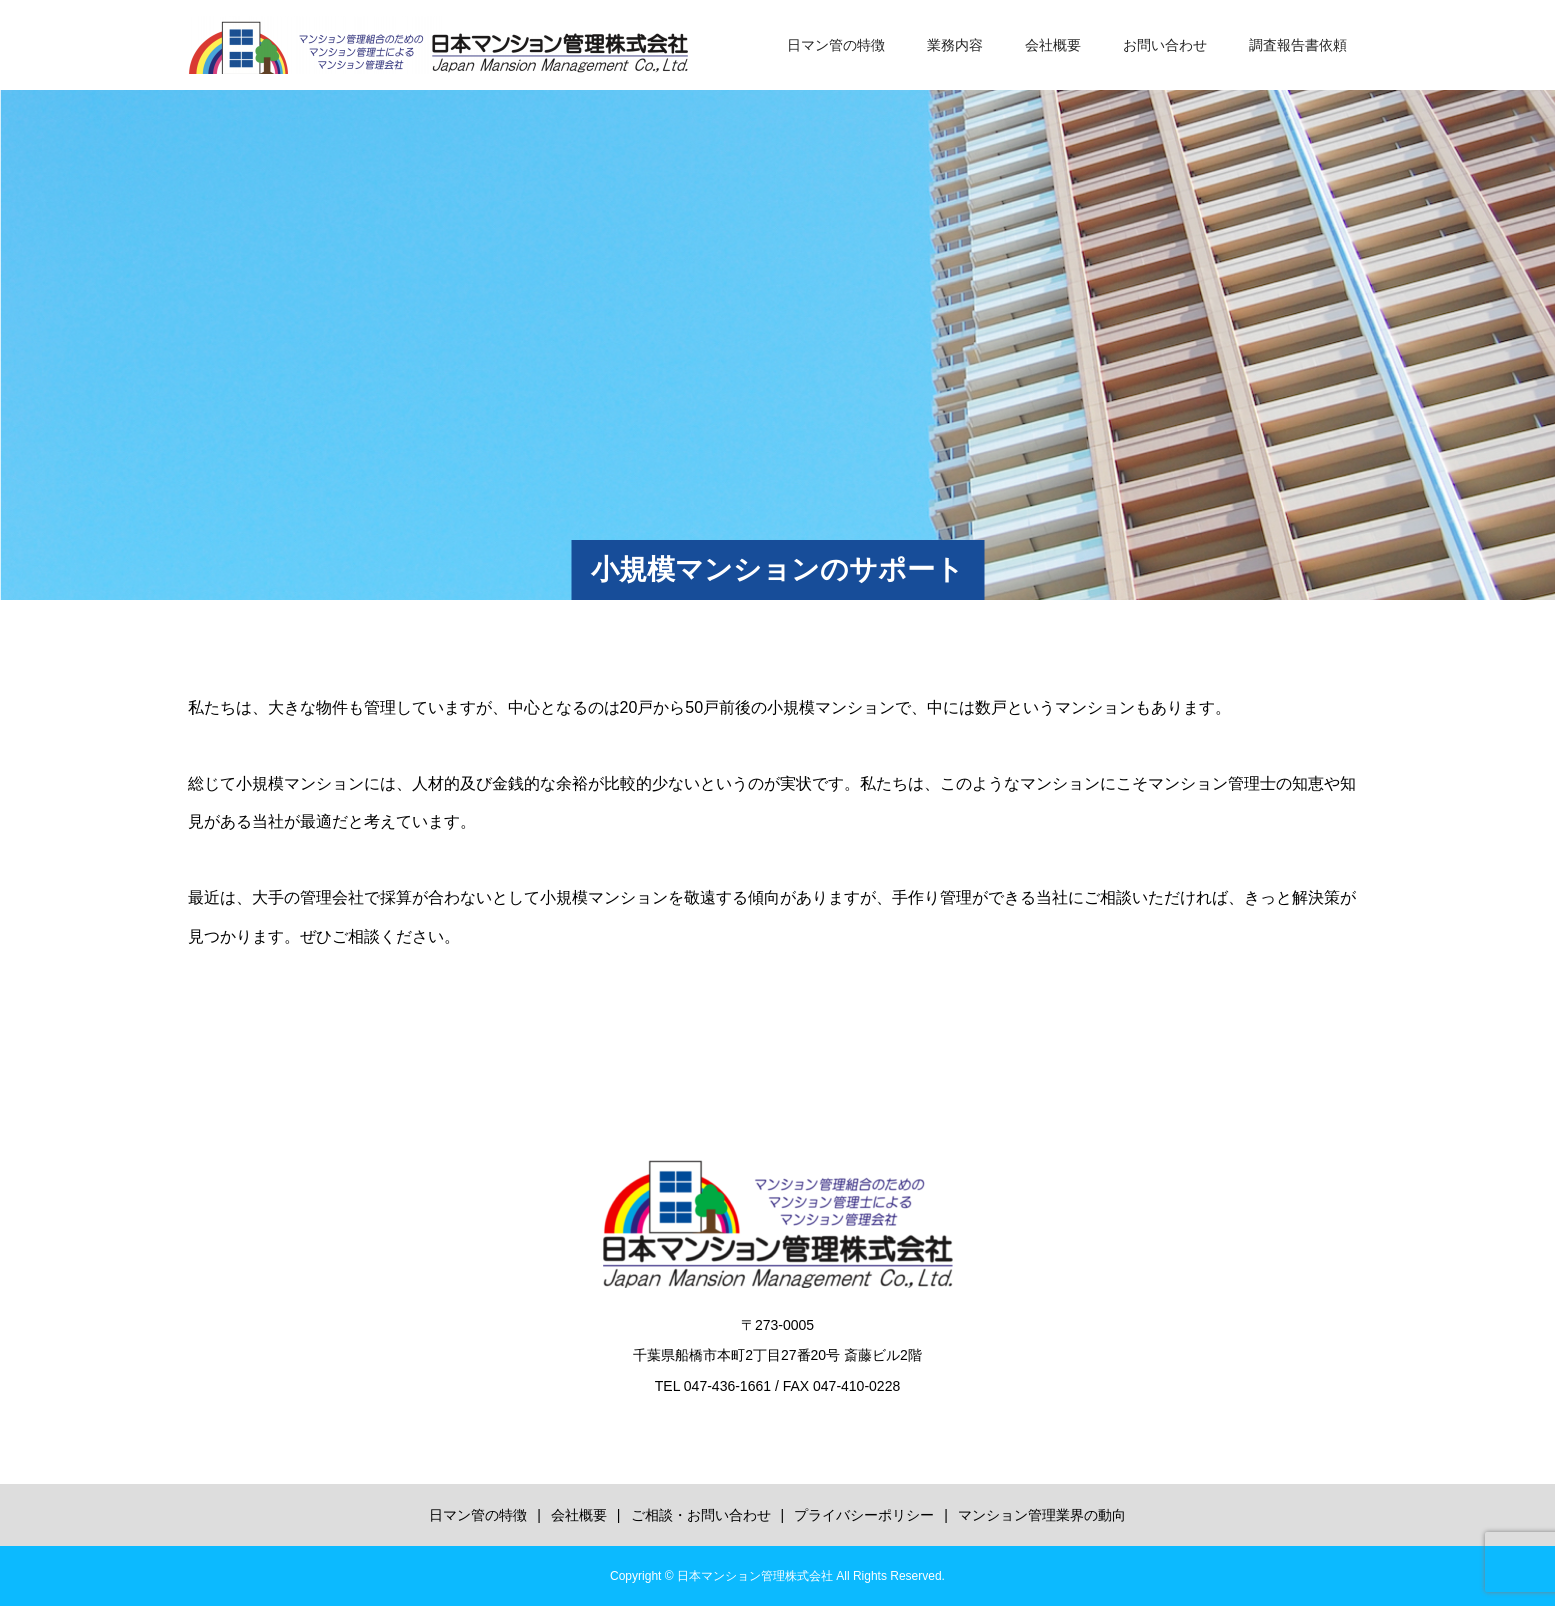 This screenshot has width=1555, height=1606. What do you see at coordinates (1042, 1515) in the screenshot?
I see `マンション管理業界の動向` at bounding box center [1042, 1515].